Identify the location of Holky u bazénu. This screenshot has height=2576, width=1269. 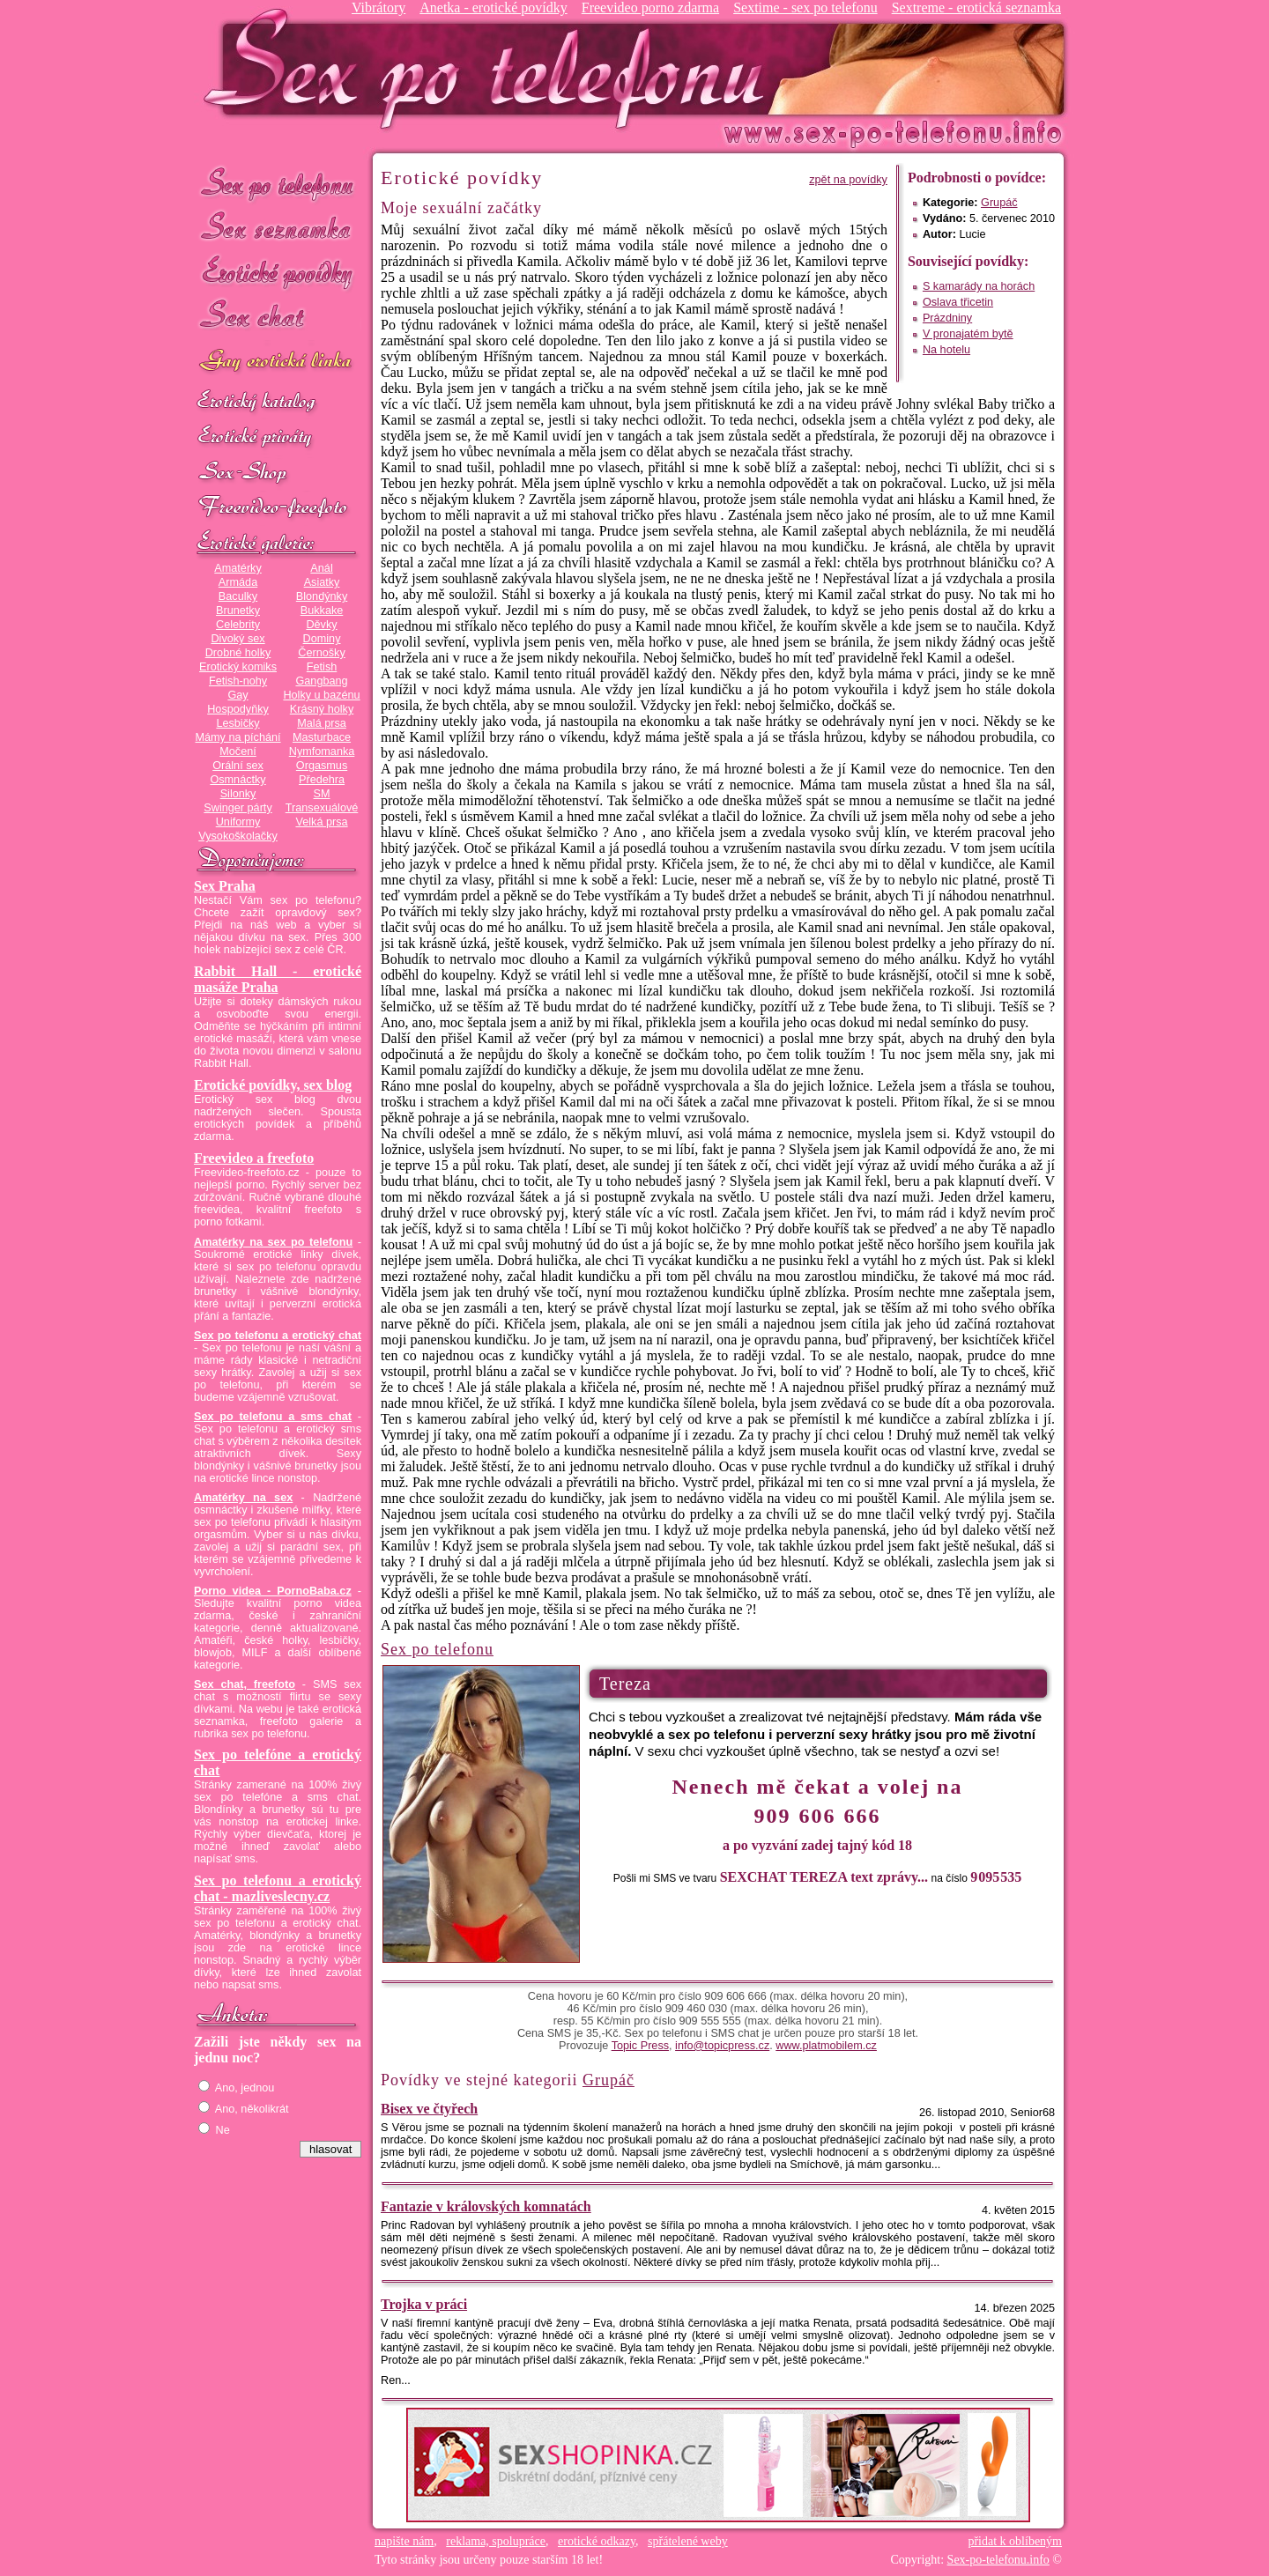
(321, 695).